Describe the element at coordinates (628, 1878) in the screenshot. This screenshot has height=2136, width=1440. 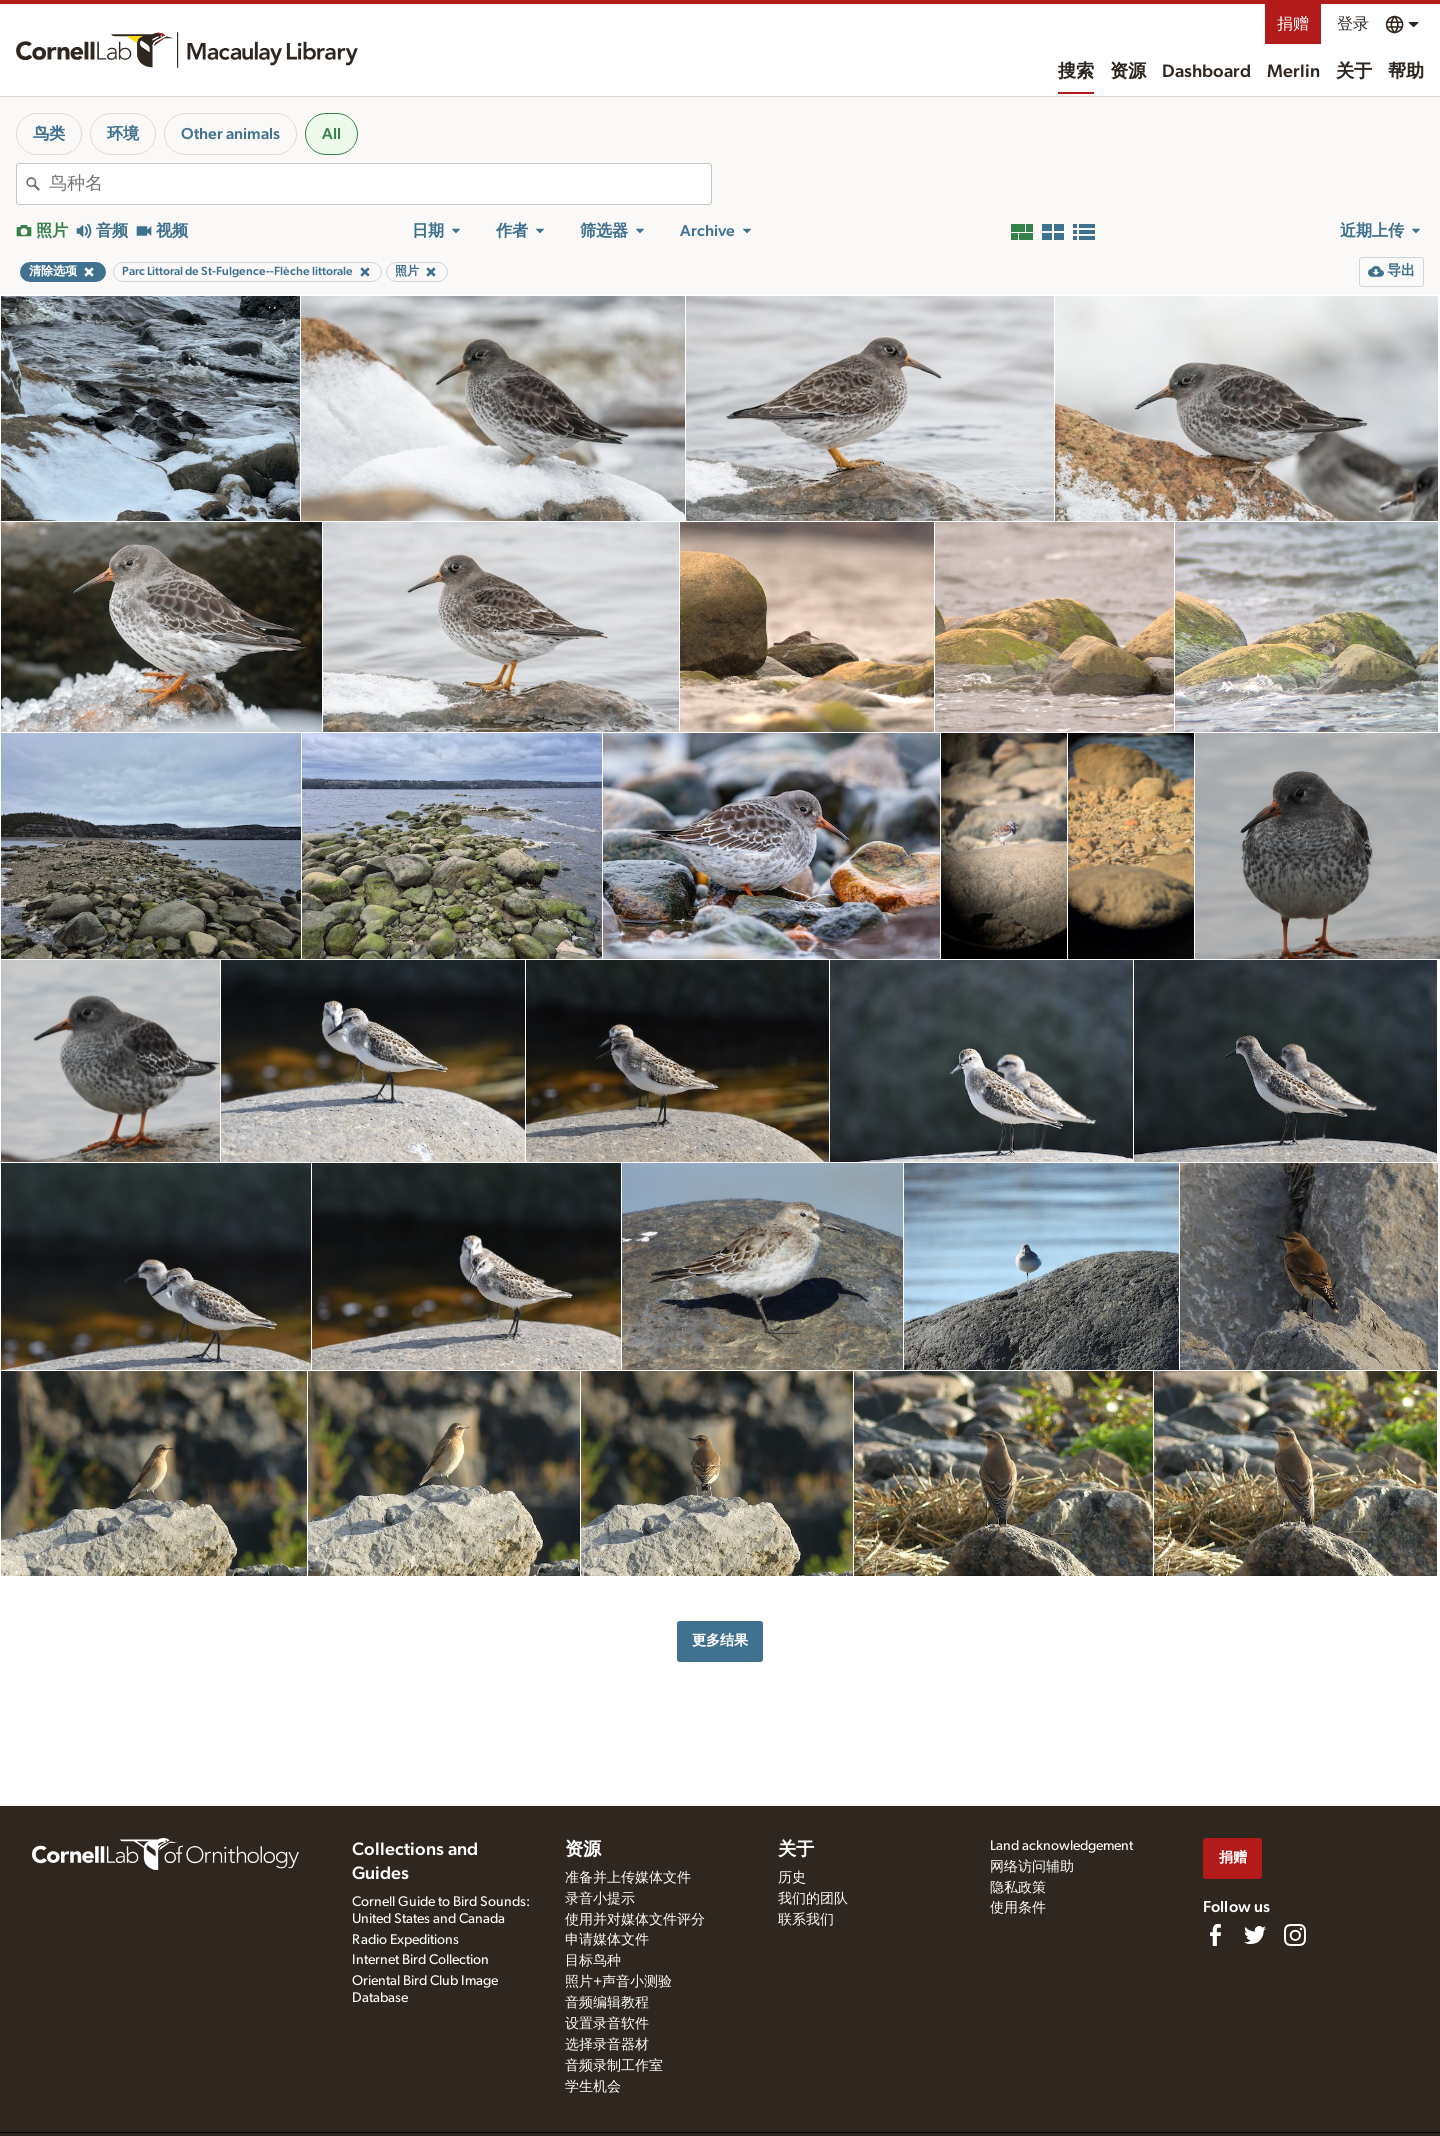
I see `准备并上传媒体文件` at that location.